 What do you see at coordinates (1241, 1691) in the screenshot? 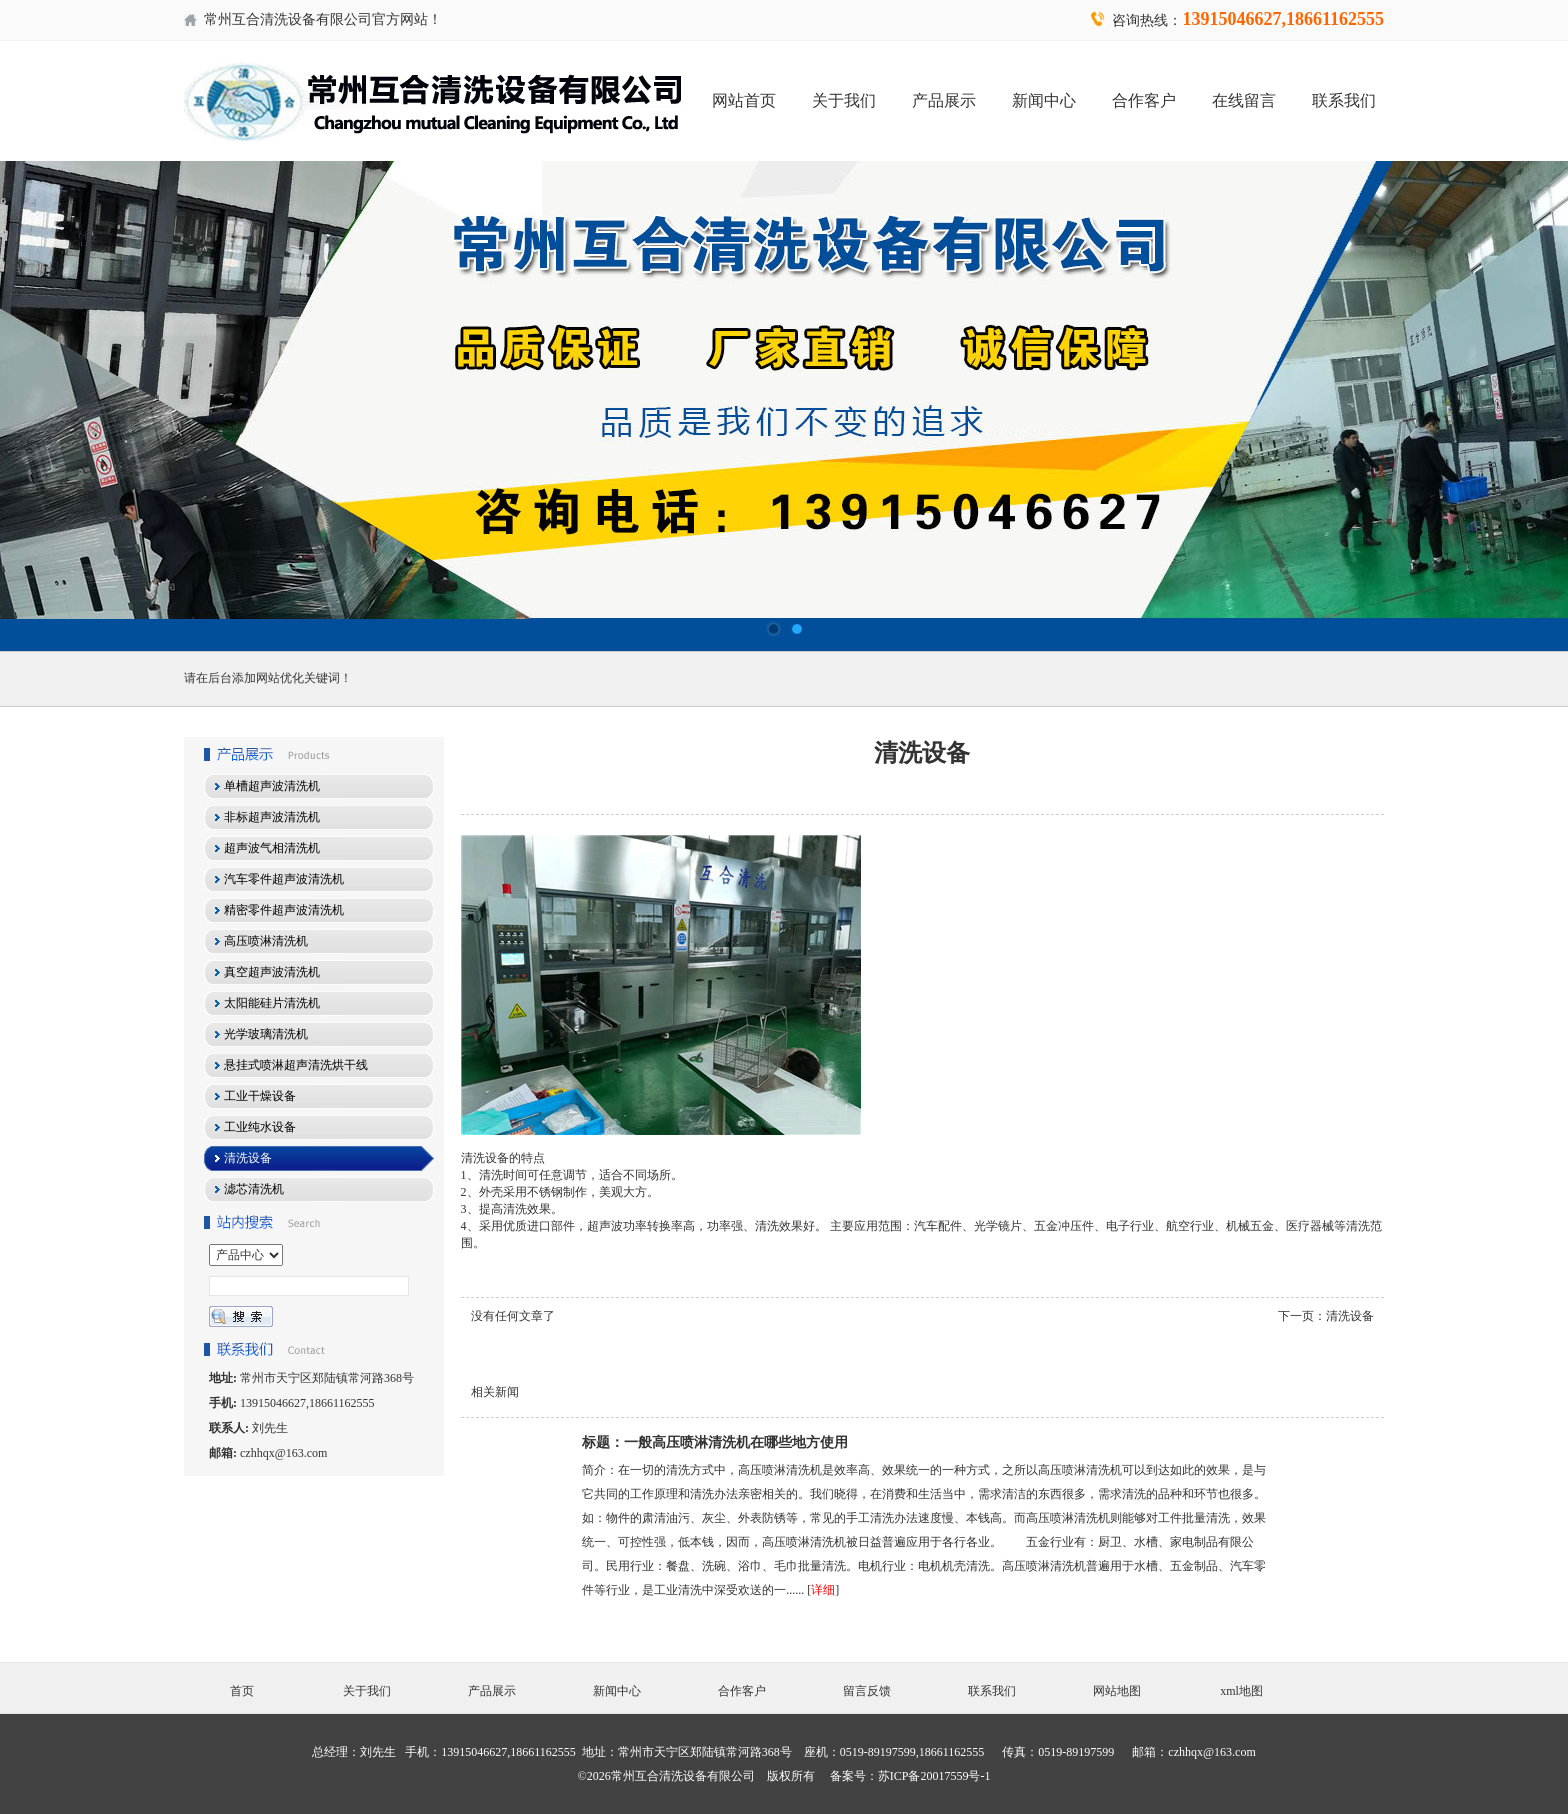
I see `xml地图` at bounding box center [1241, 1691].